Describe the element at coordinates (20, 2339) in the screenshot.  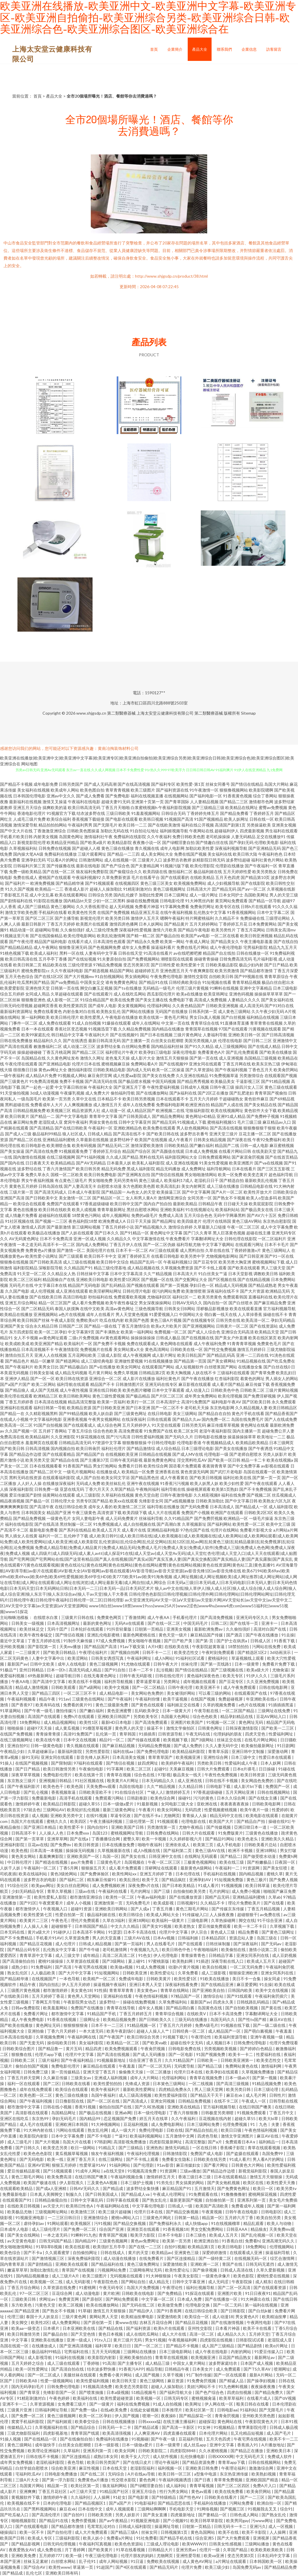
I see `中文字幕` at that location.